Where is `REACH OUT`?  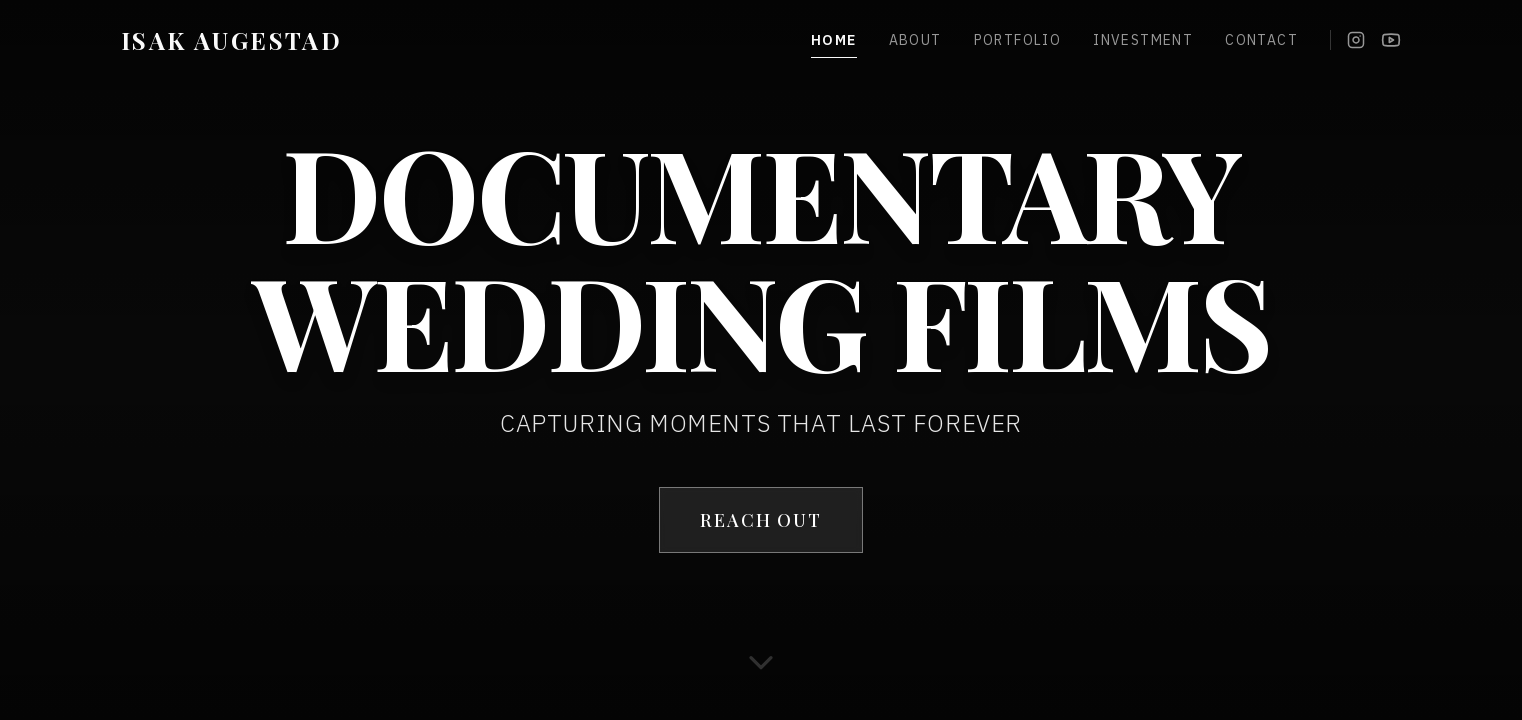 REACH OUT is located at coordinates (760, 520).